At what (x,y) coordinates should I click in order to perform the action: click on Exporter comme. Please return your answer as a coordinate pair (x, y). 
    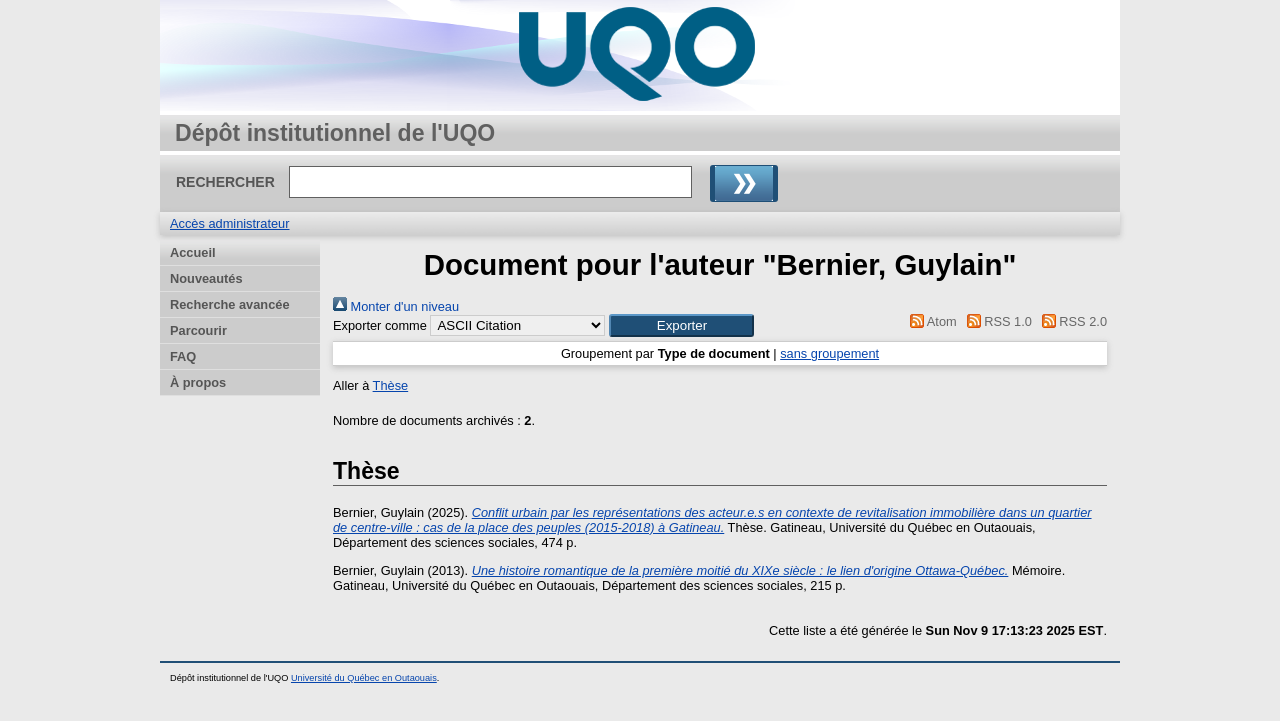
    Looking at the image, I should click on (380, 325).